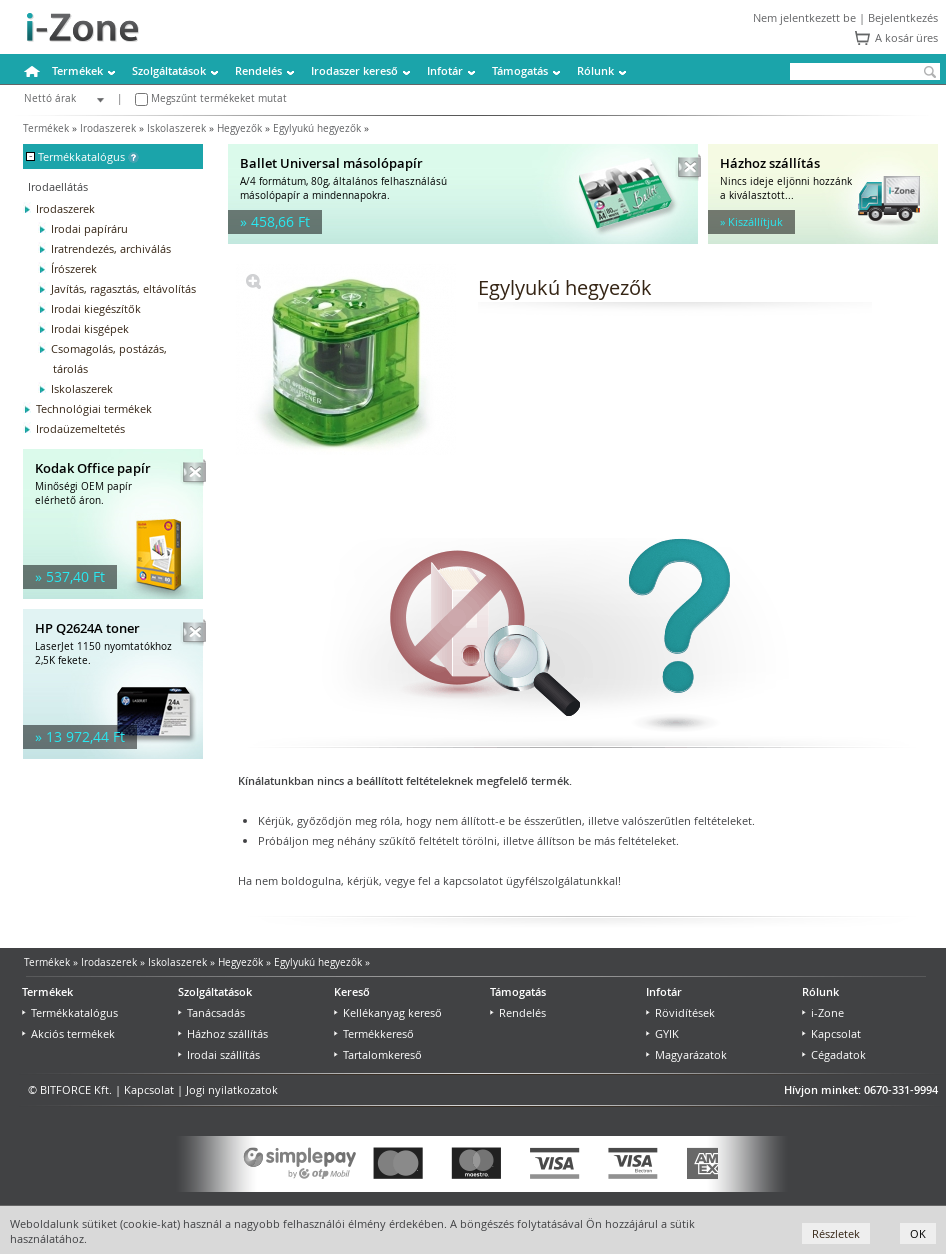 Image resolution: width=946 pixels, height=1256 pixels. Describe the element at coordinates (211, 1012) in the screenshot. I see `Tanácsadás` at that location.